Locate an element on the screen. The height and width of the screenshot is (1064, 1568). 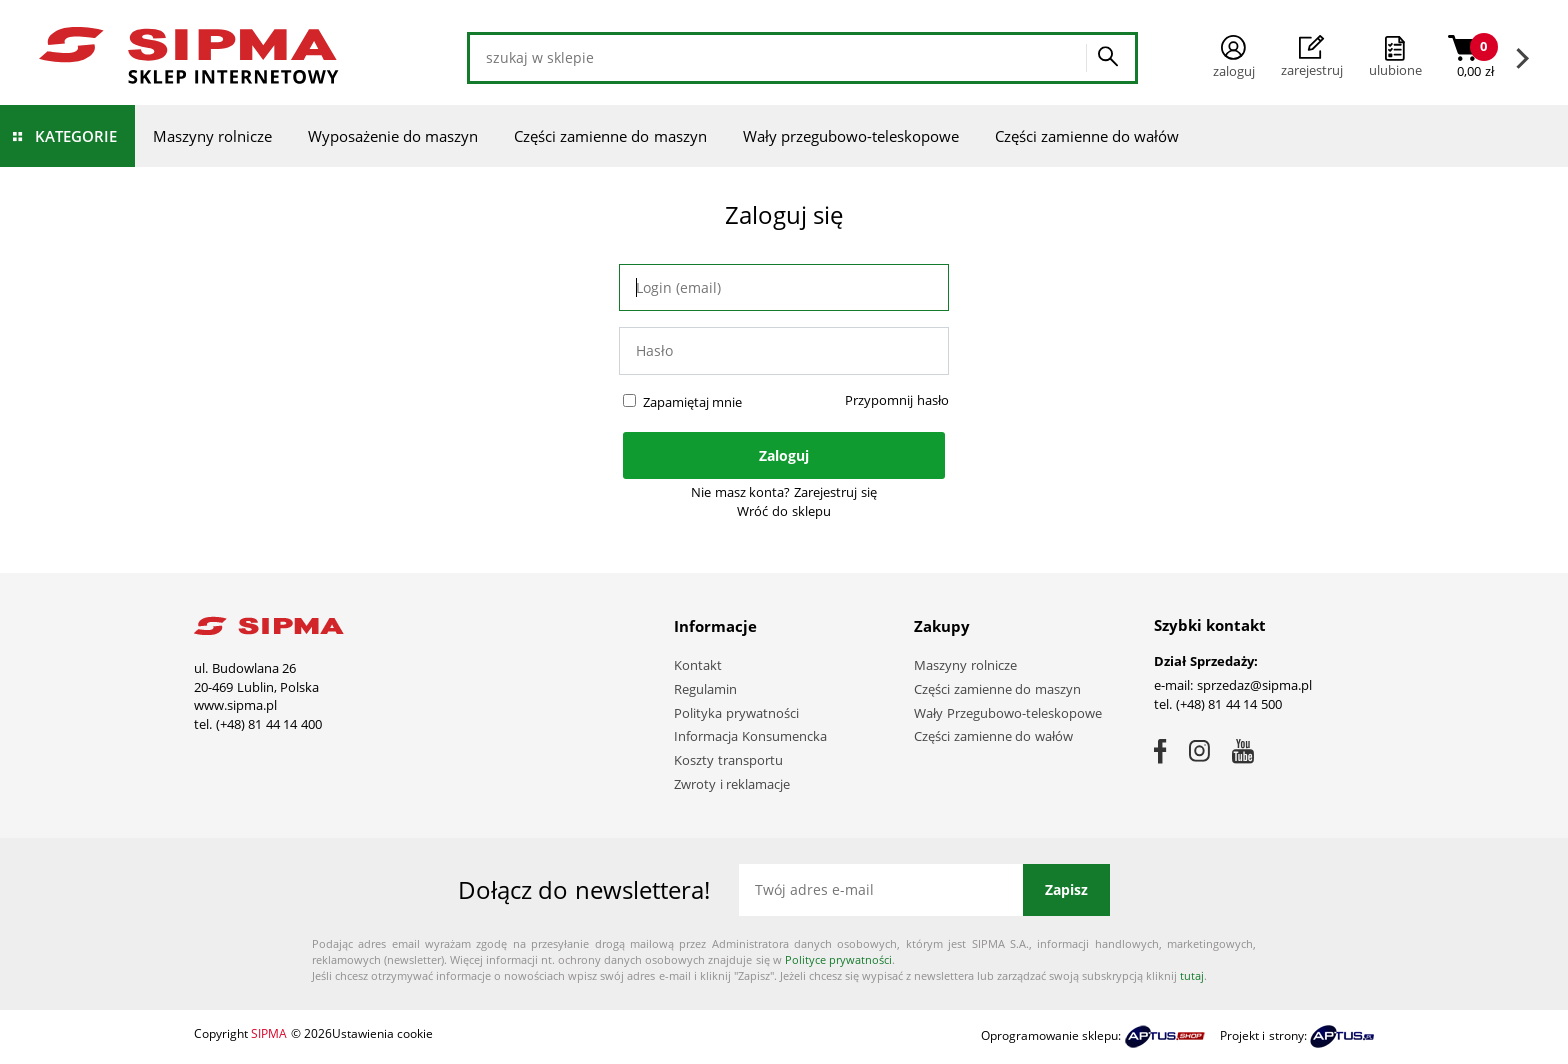
Informacja Konsumencka is located at coordinates (750, 736).